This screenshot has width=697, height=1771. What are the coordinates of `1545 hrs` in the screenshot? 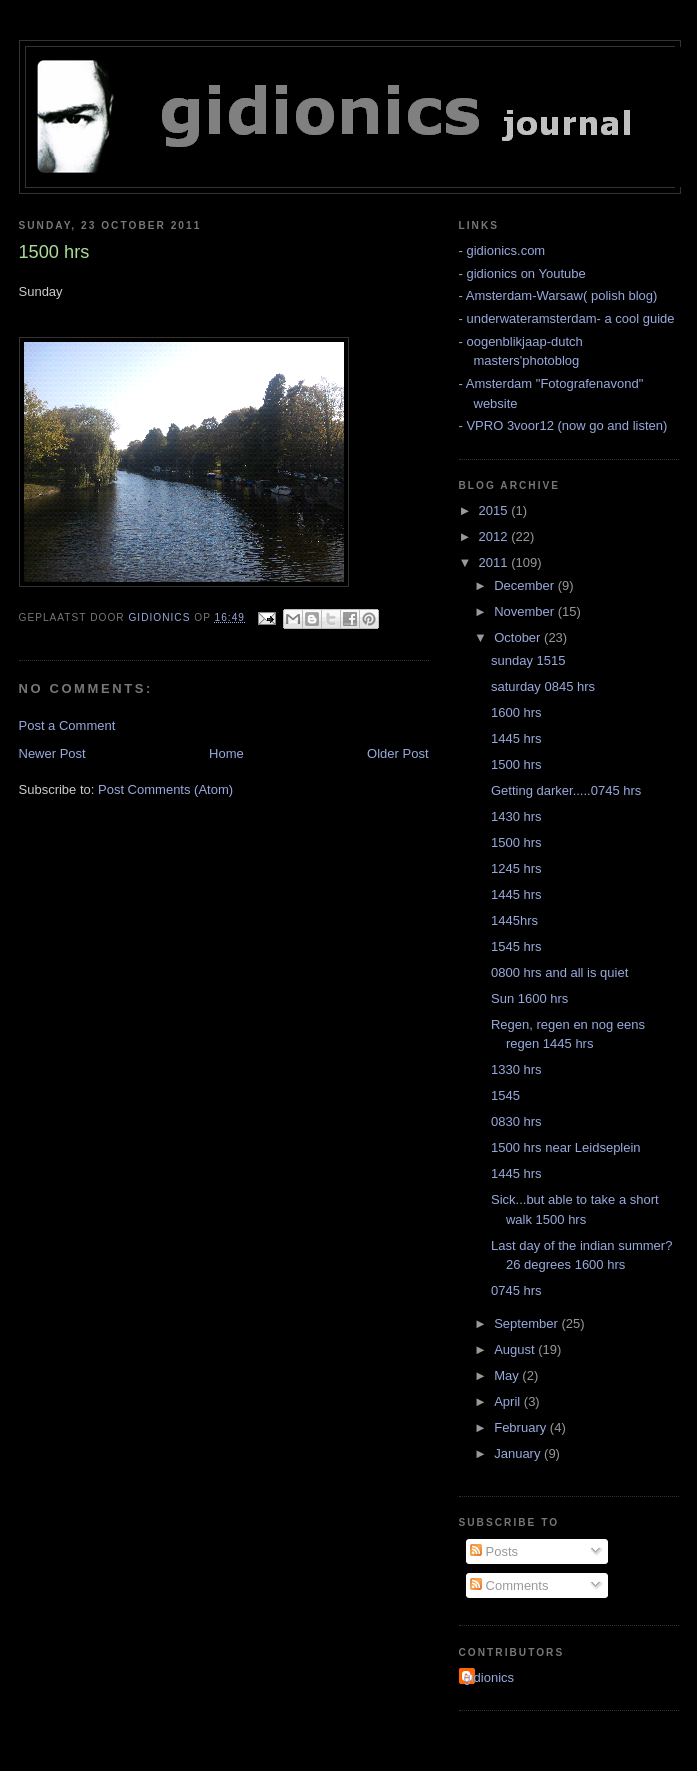 It's located at (516, 946).